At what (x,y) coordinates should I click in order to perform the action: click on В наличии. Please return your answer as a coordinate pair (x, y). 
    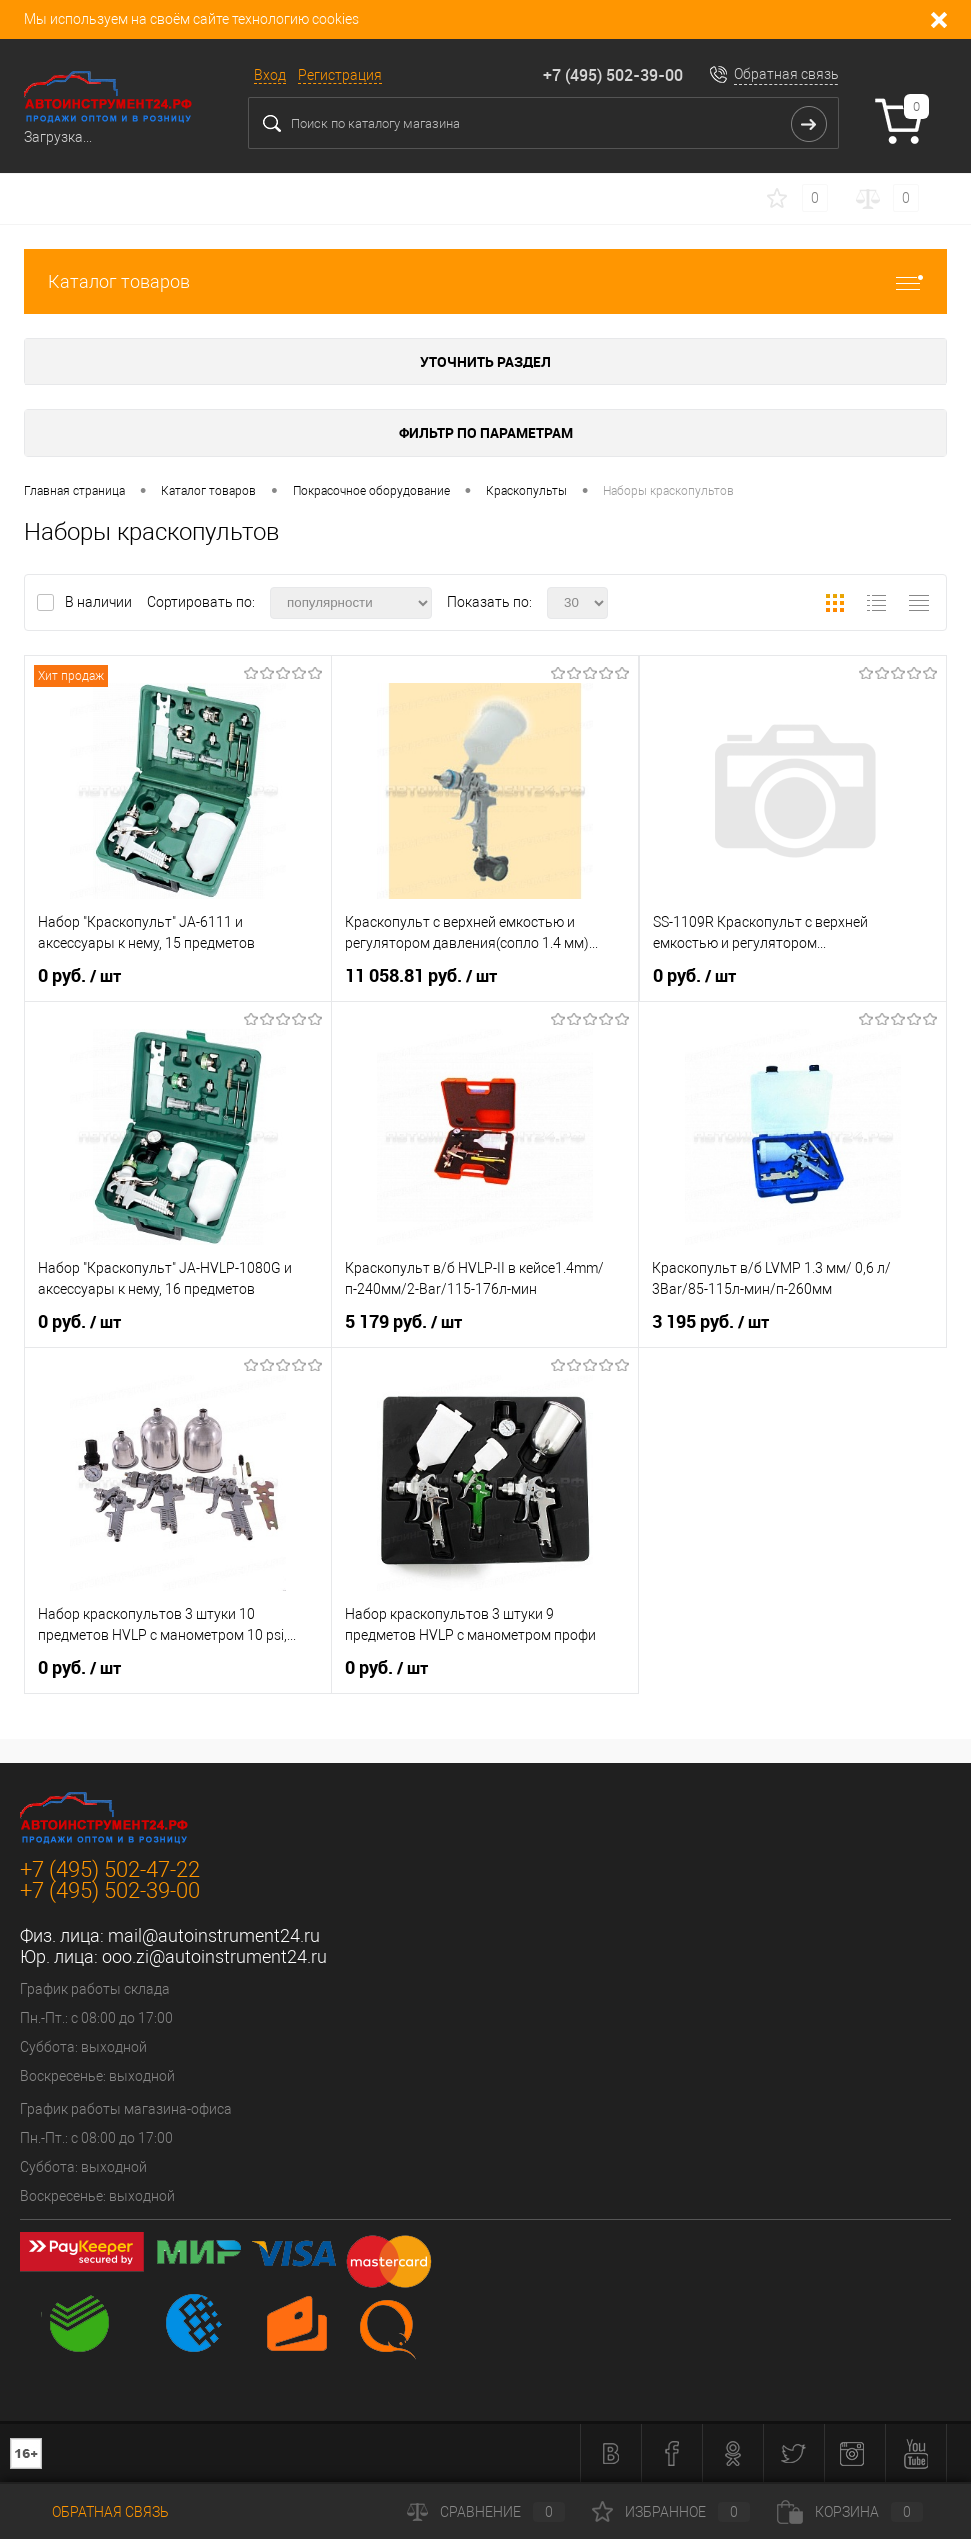
    Looking at the image, I should click on (100, 602).